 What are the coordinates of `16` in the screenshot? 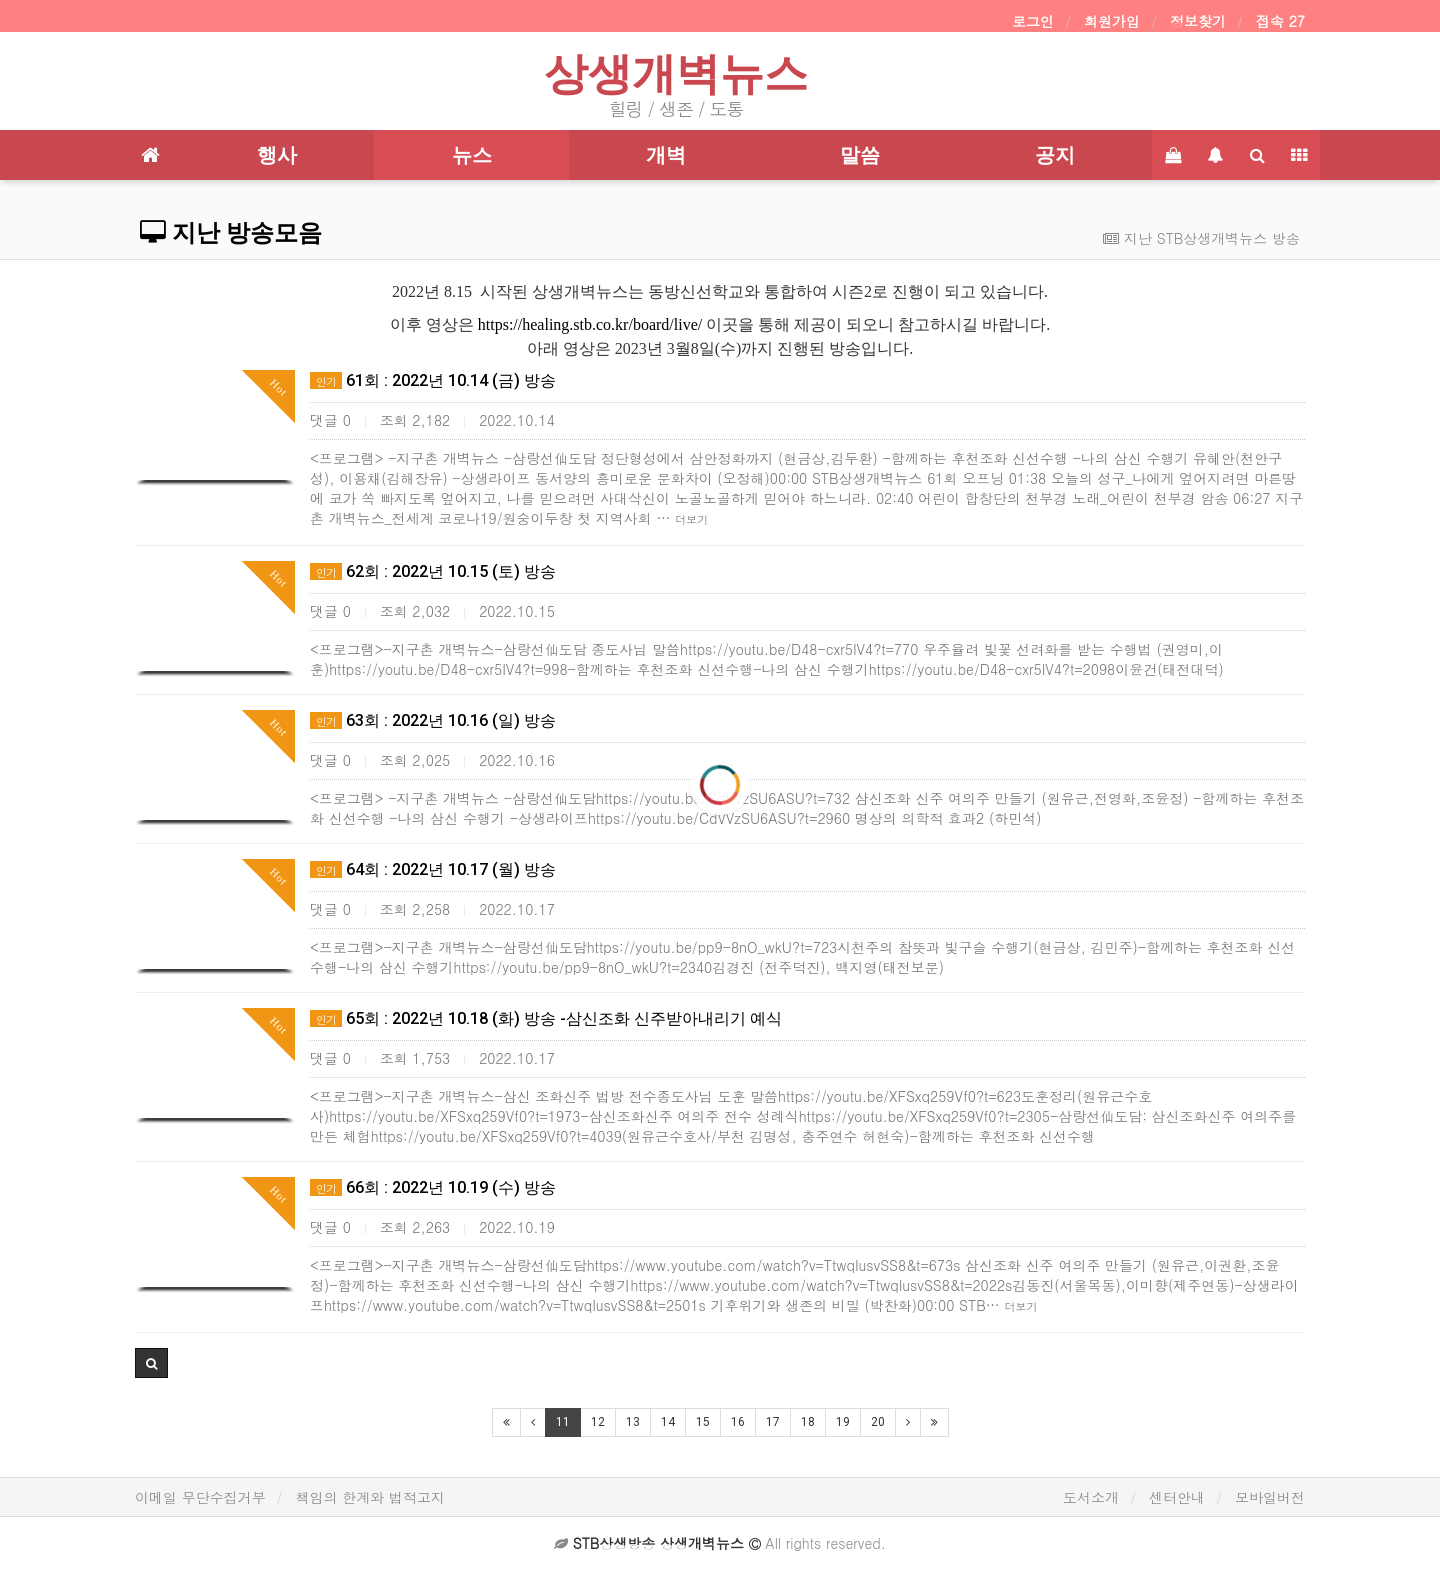 It's located at (738, 1422).